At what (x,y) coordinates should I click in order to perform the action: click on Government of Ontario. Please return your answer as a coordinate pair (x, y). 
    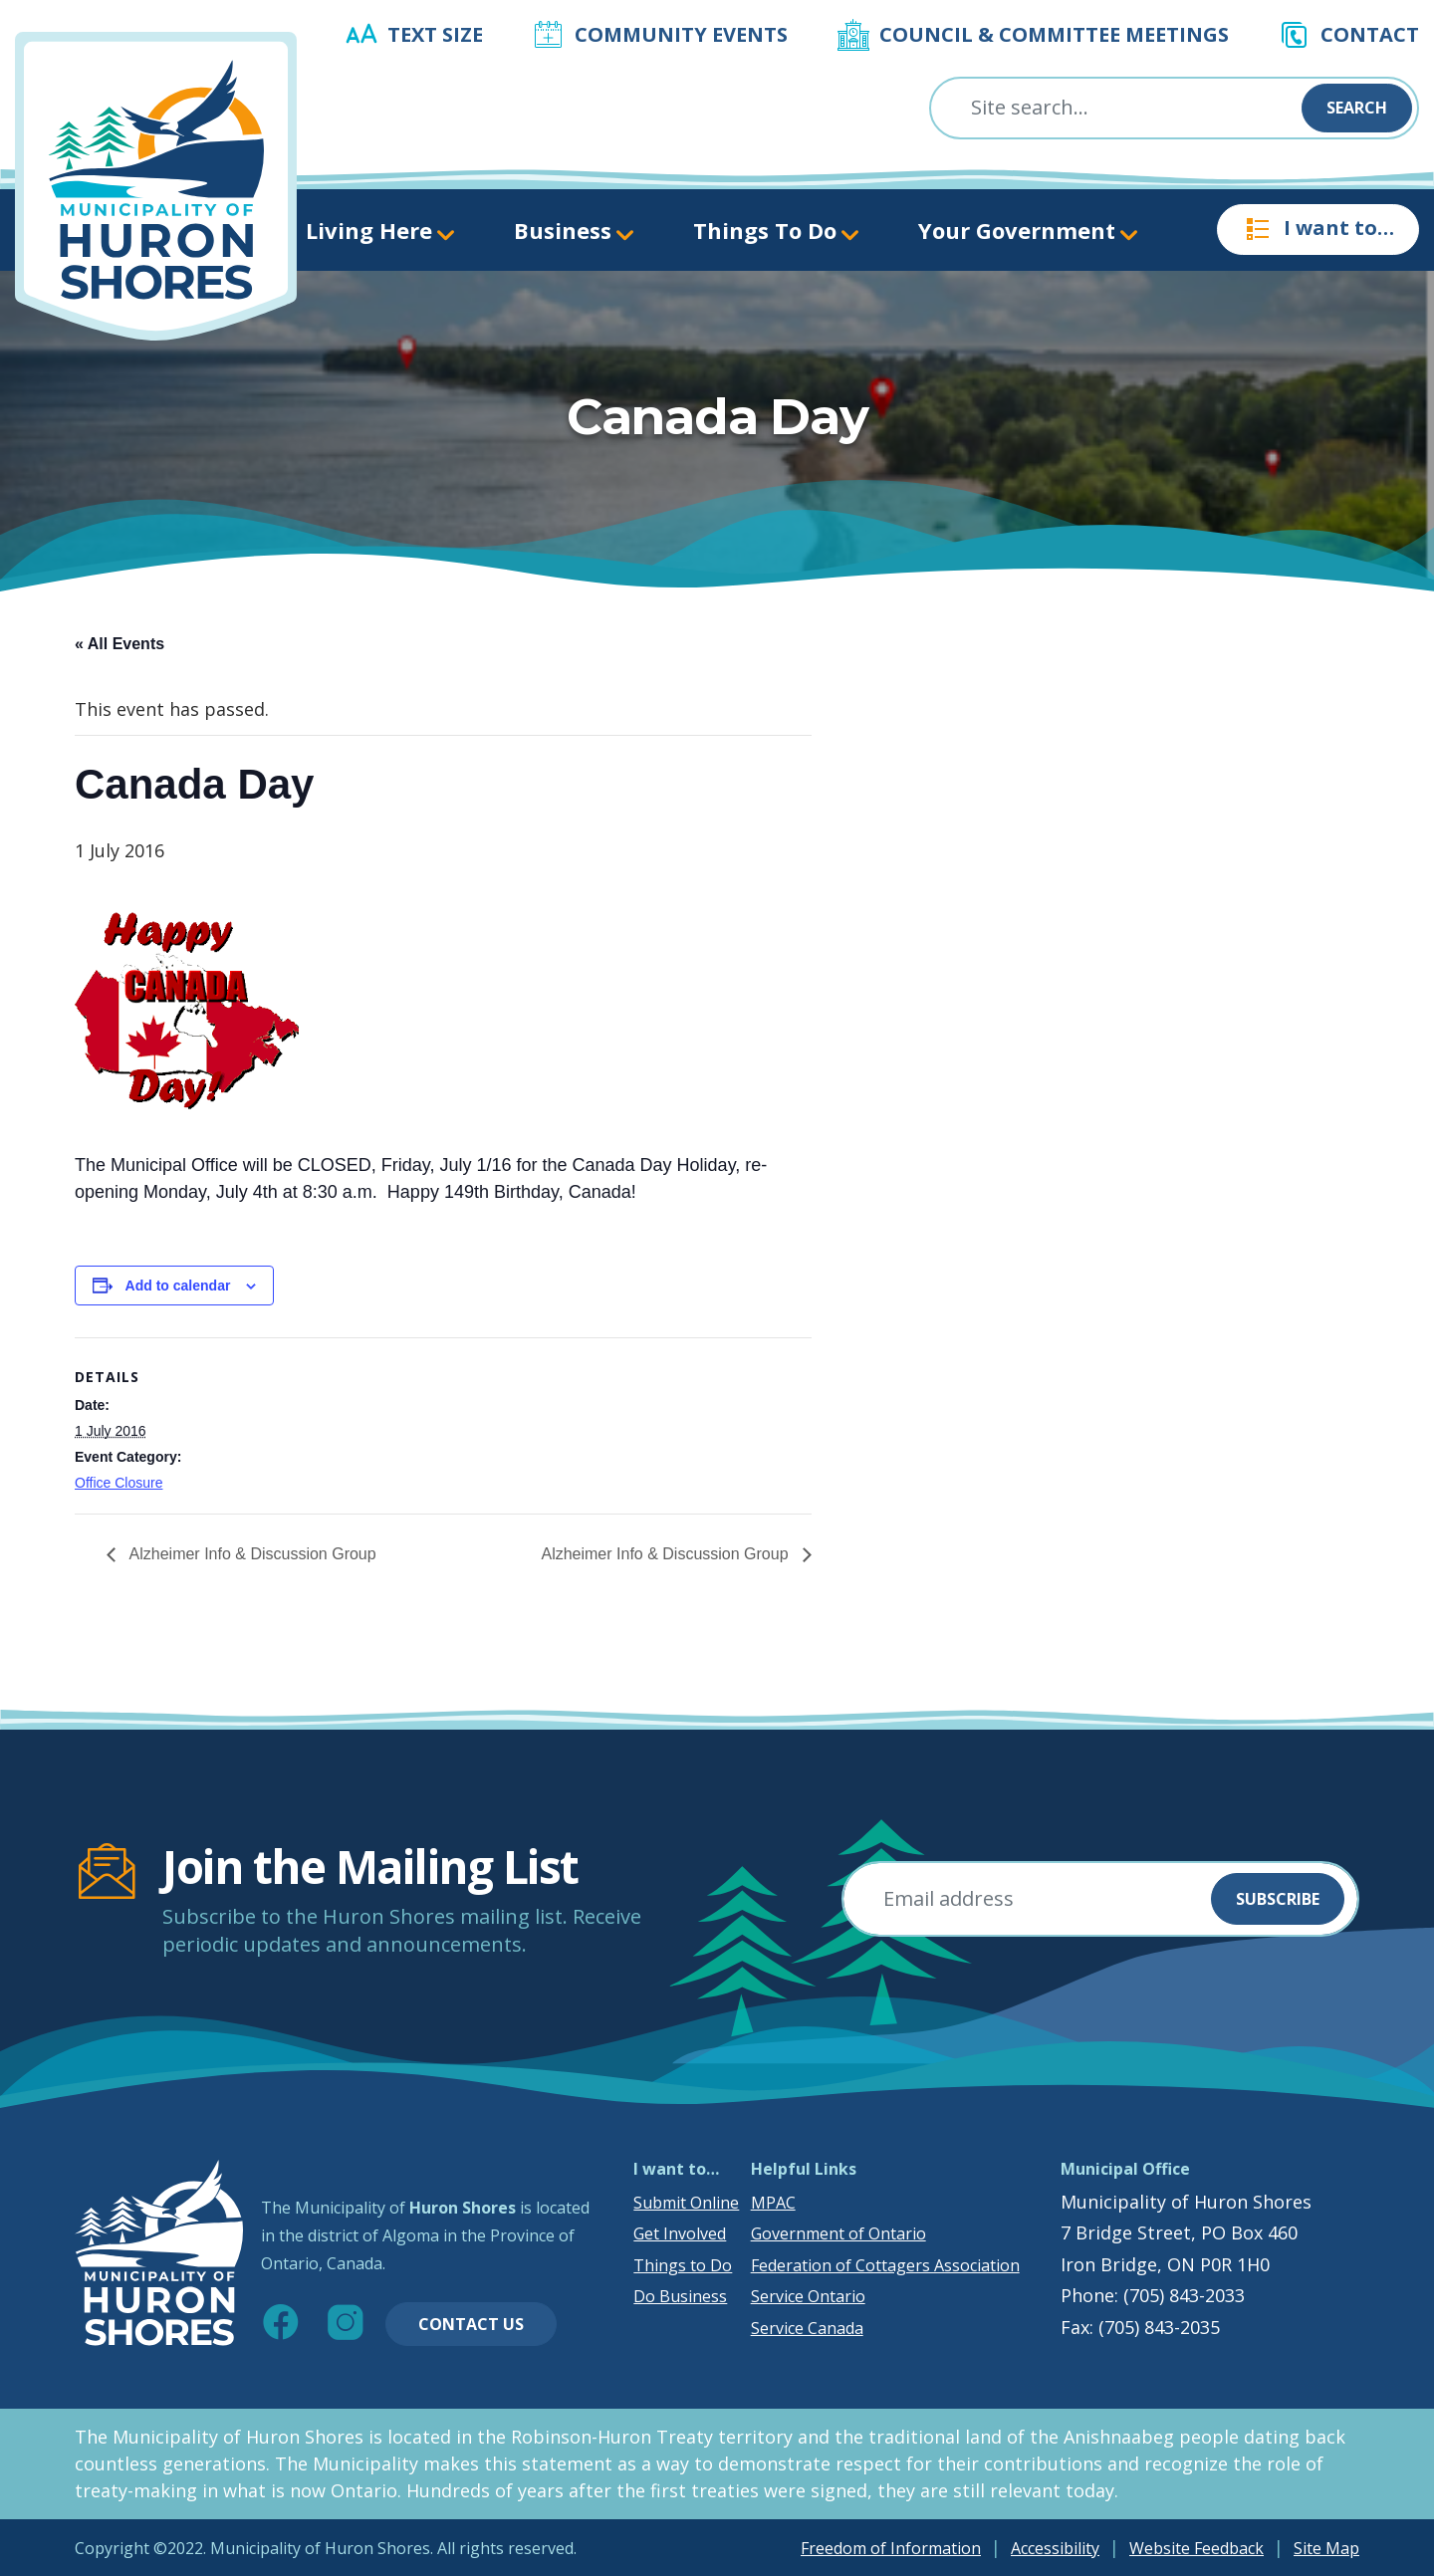
    Looking at the image, I should click on (838, 2233).